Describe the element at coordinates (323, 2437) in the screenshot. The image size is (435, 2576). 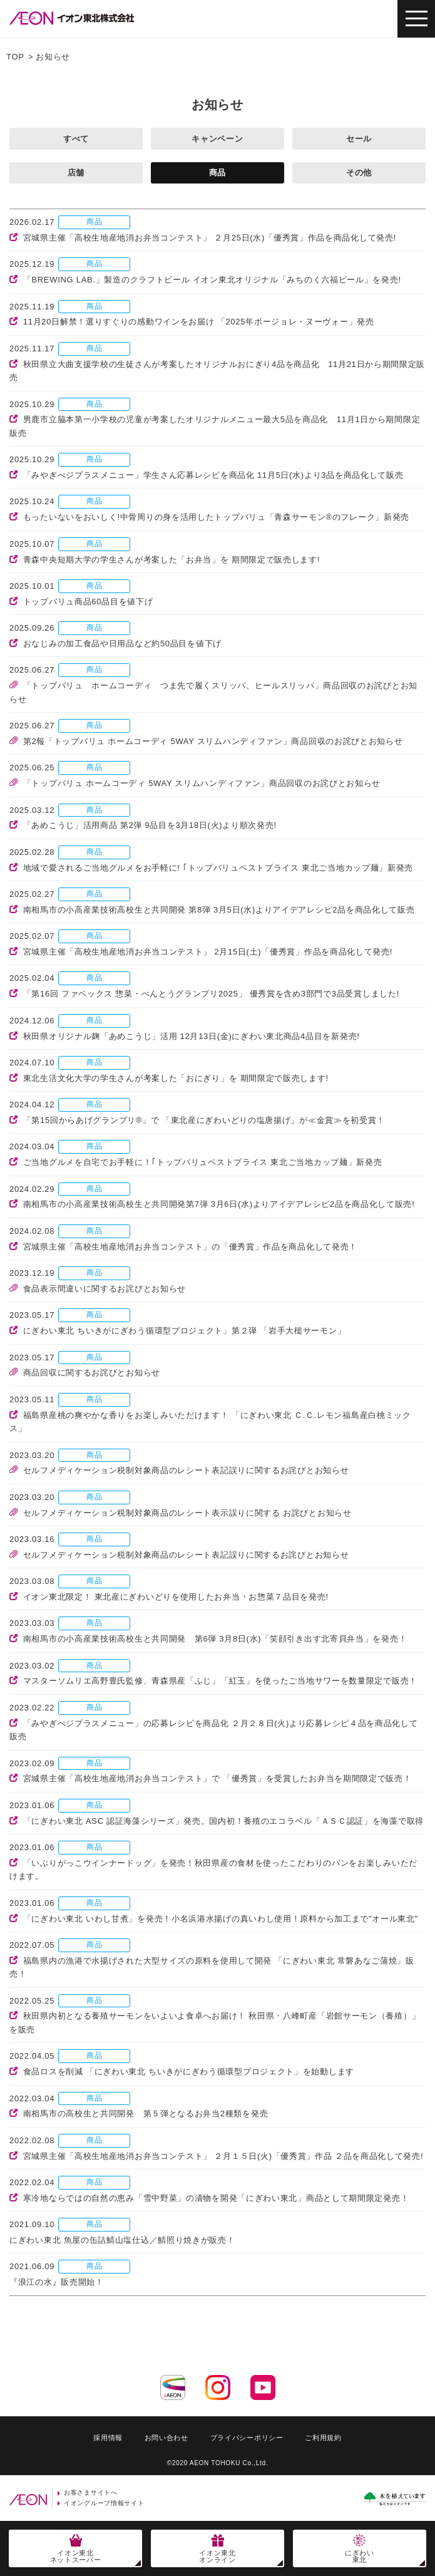
I see `ご利用規約` at that location.